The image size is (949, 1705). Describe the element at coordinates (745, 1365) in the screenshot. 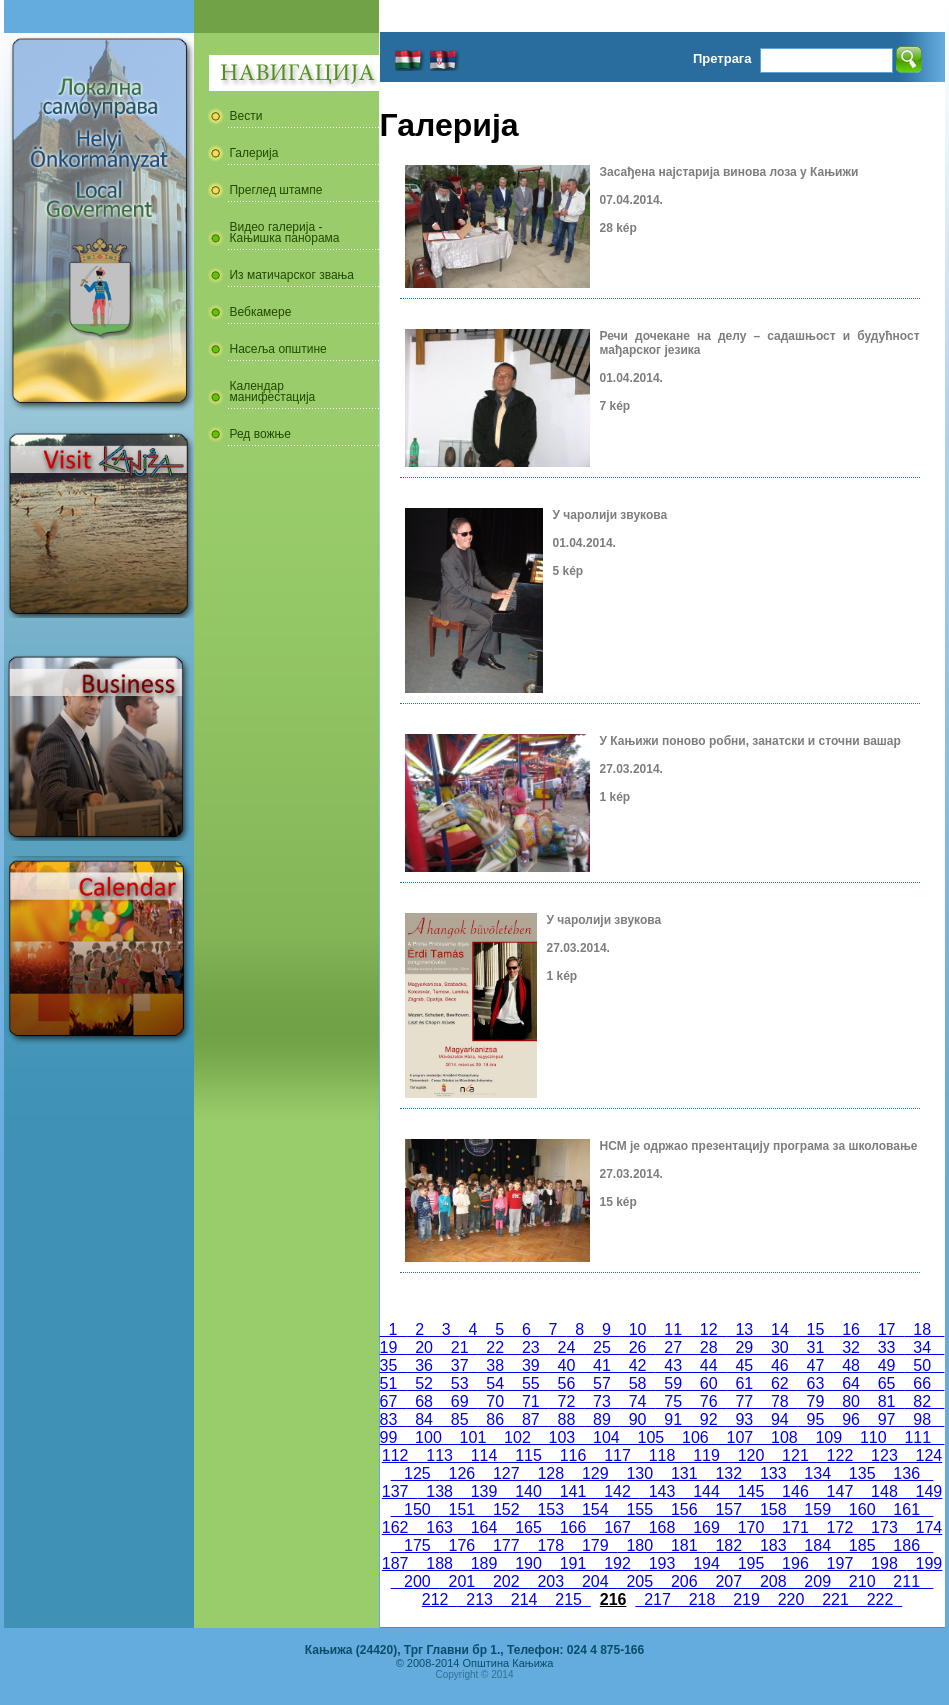

I see `45` at that location.